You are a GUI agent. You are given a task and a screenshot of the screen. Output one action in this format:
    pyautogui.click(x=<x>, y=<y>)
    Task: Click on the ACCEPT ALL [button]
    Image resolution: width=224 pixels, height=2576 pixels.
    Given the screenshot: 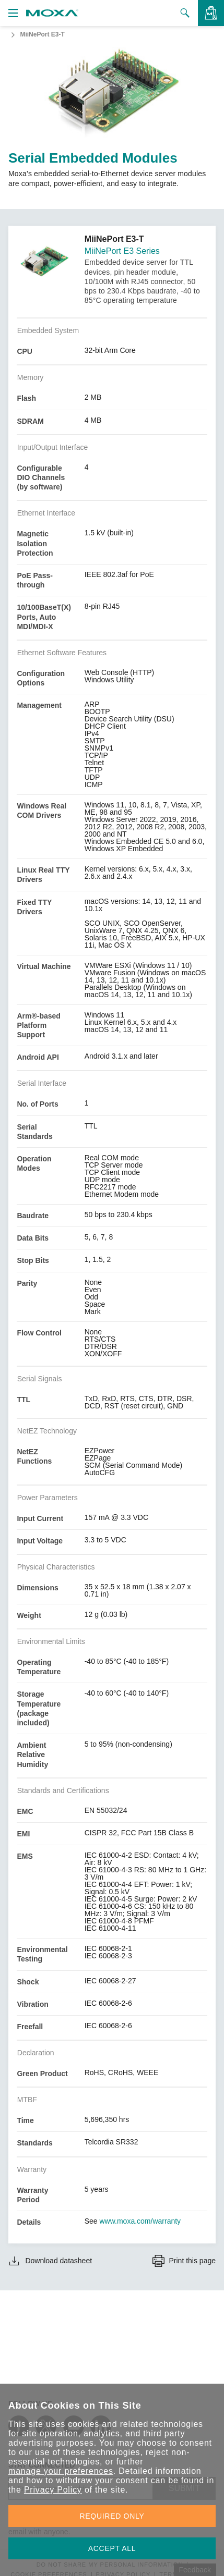 What is the action you would take?
    pyautogui.click(x=112, y=2548)
    